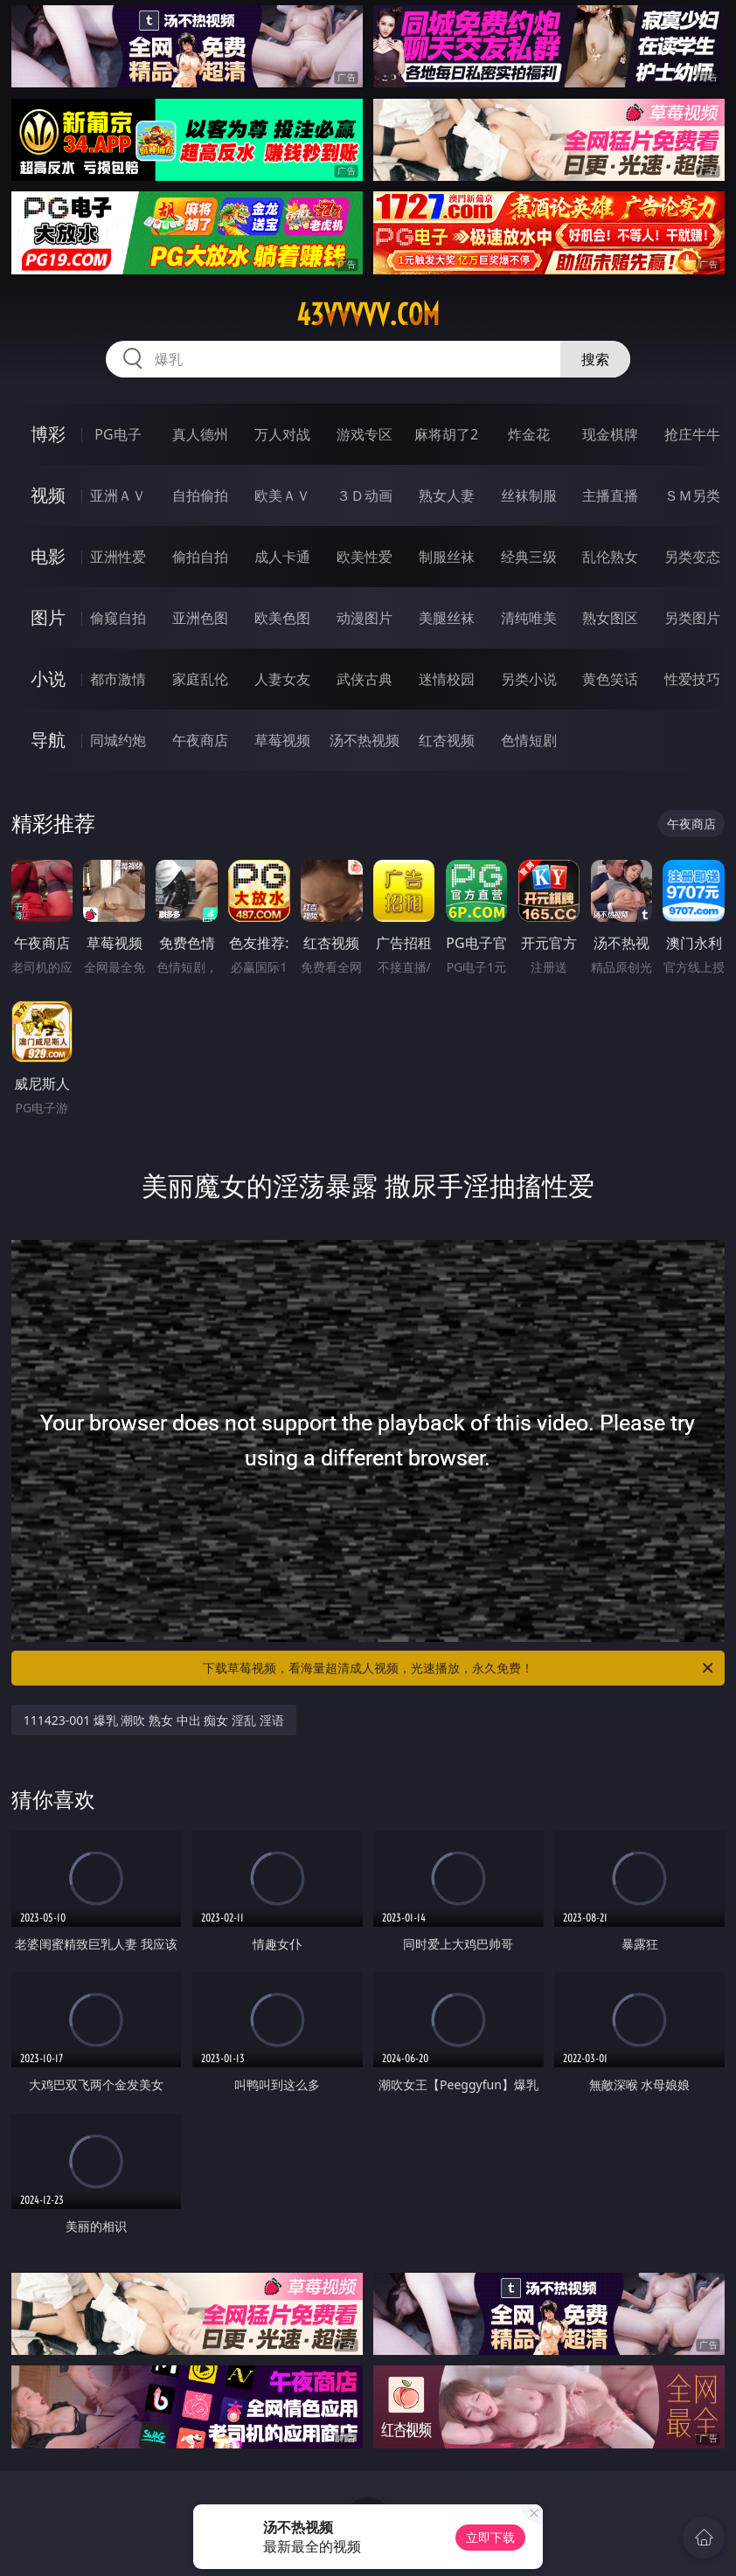 This screenshot has width=736, height=2576. Describe the element at coordinates (200, 617) in the screenshot. I see `亚洲色图` at that location.